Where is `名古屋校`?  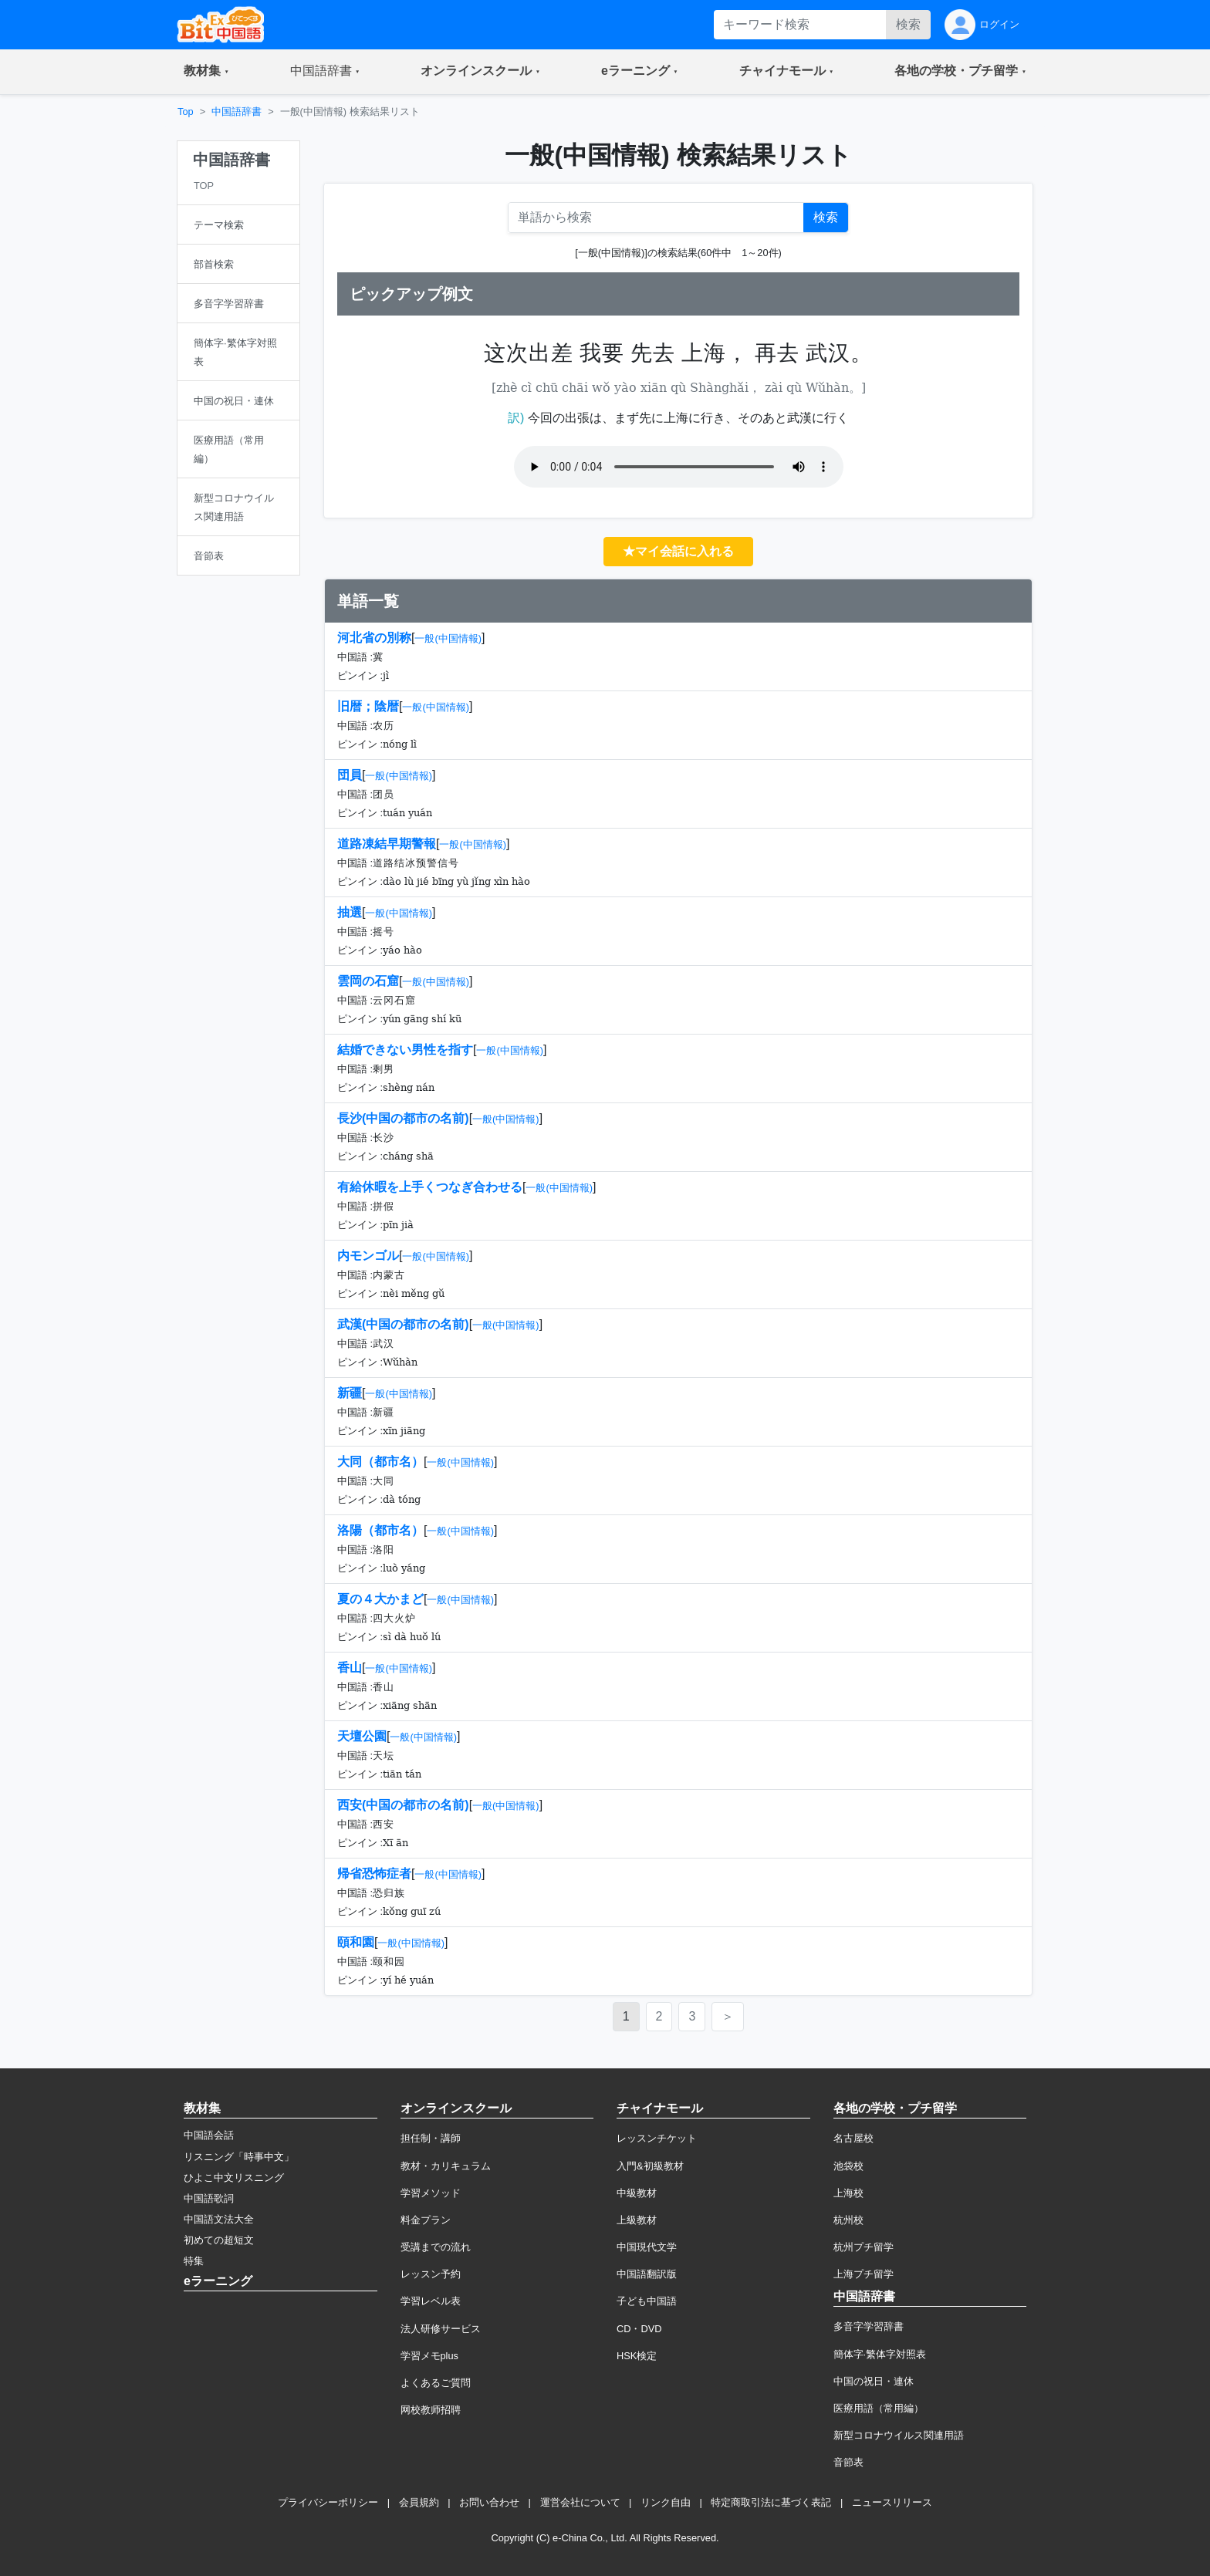 名古屋校 is located at coordinates (853, 2138).